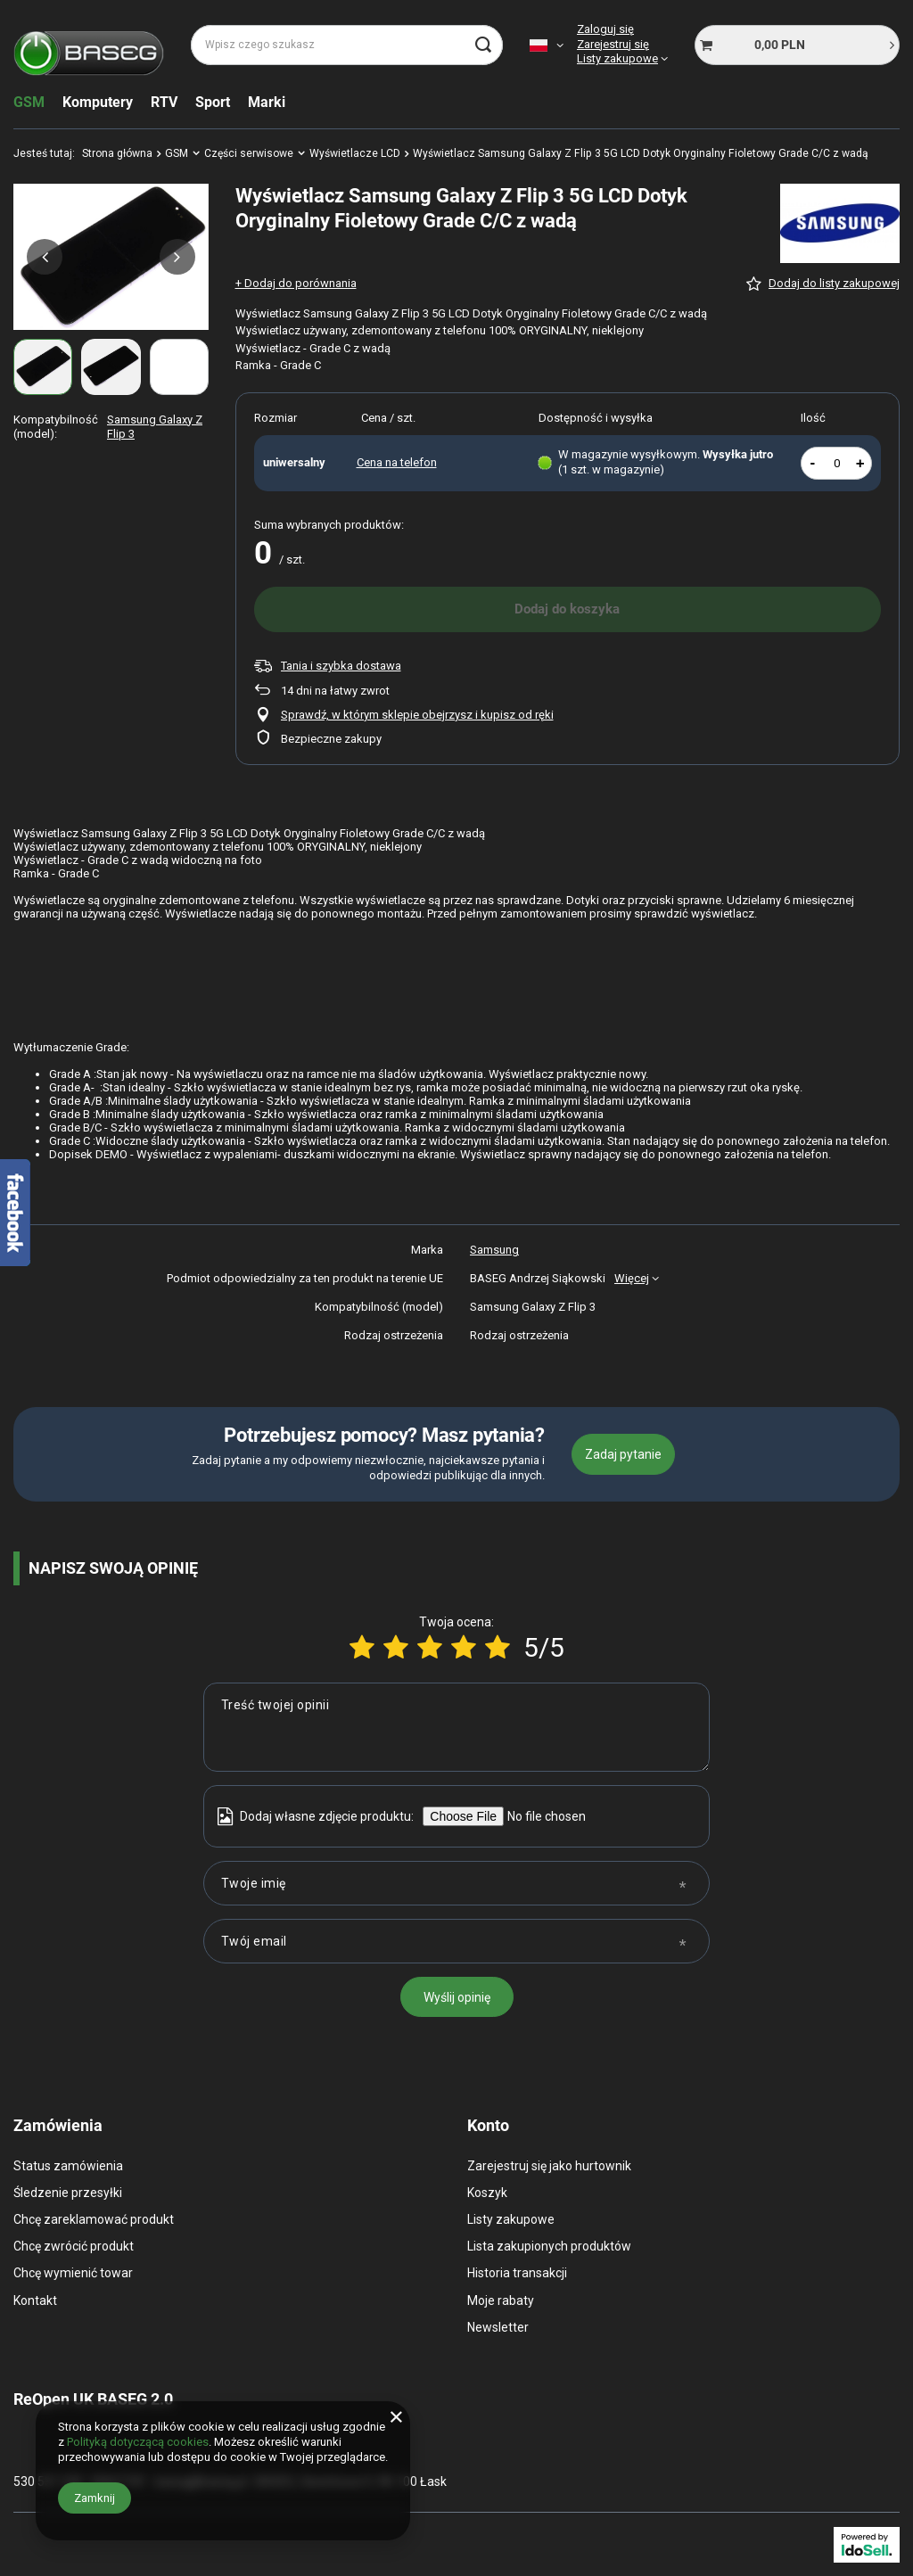 Image resolution: width=913 pixels, height=2576 pixels. What do you see at coordinates (617, 58) in the screenshot?
I see `Listy zakupowe` at bounding box center [617, 58].